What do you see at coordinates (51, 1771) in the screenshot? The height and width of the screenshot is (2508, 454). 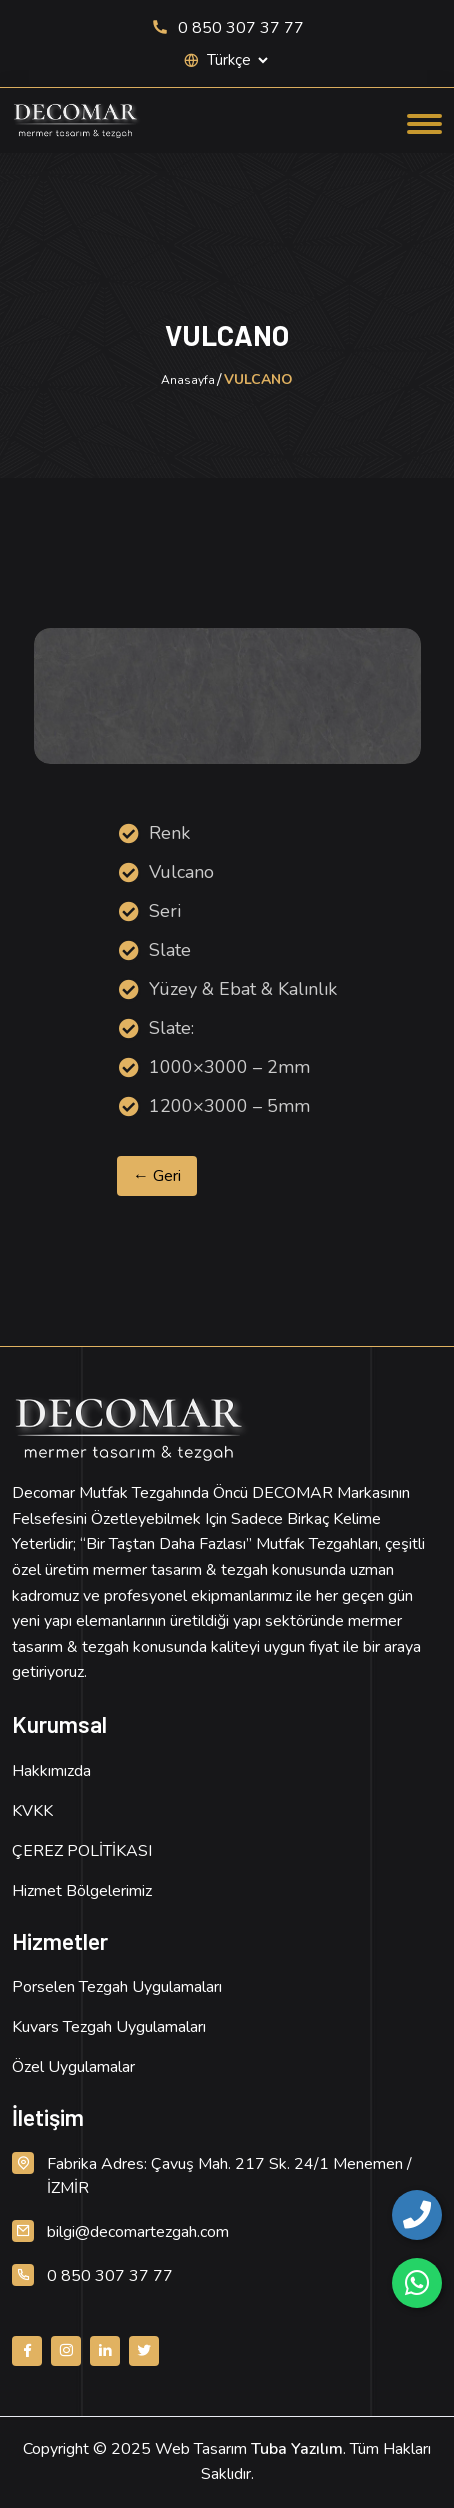 I see `Hakkımızda` at bounding box center [51, 1771].